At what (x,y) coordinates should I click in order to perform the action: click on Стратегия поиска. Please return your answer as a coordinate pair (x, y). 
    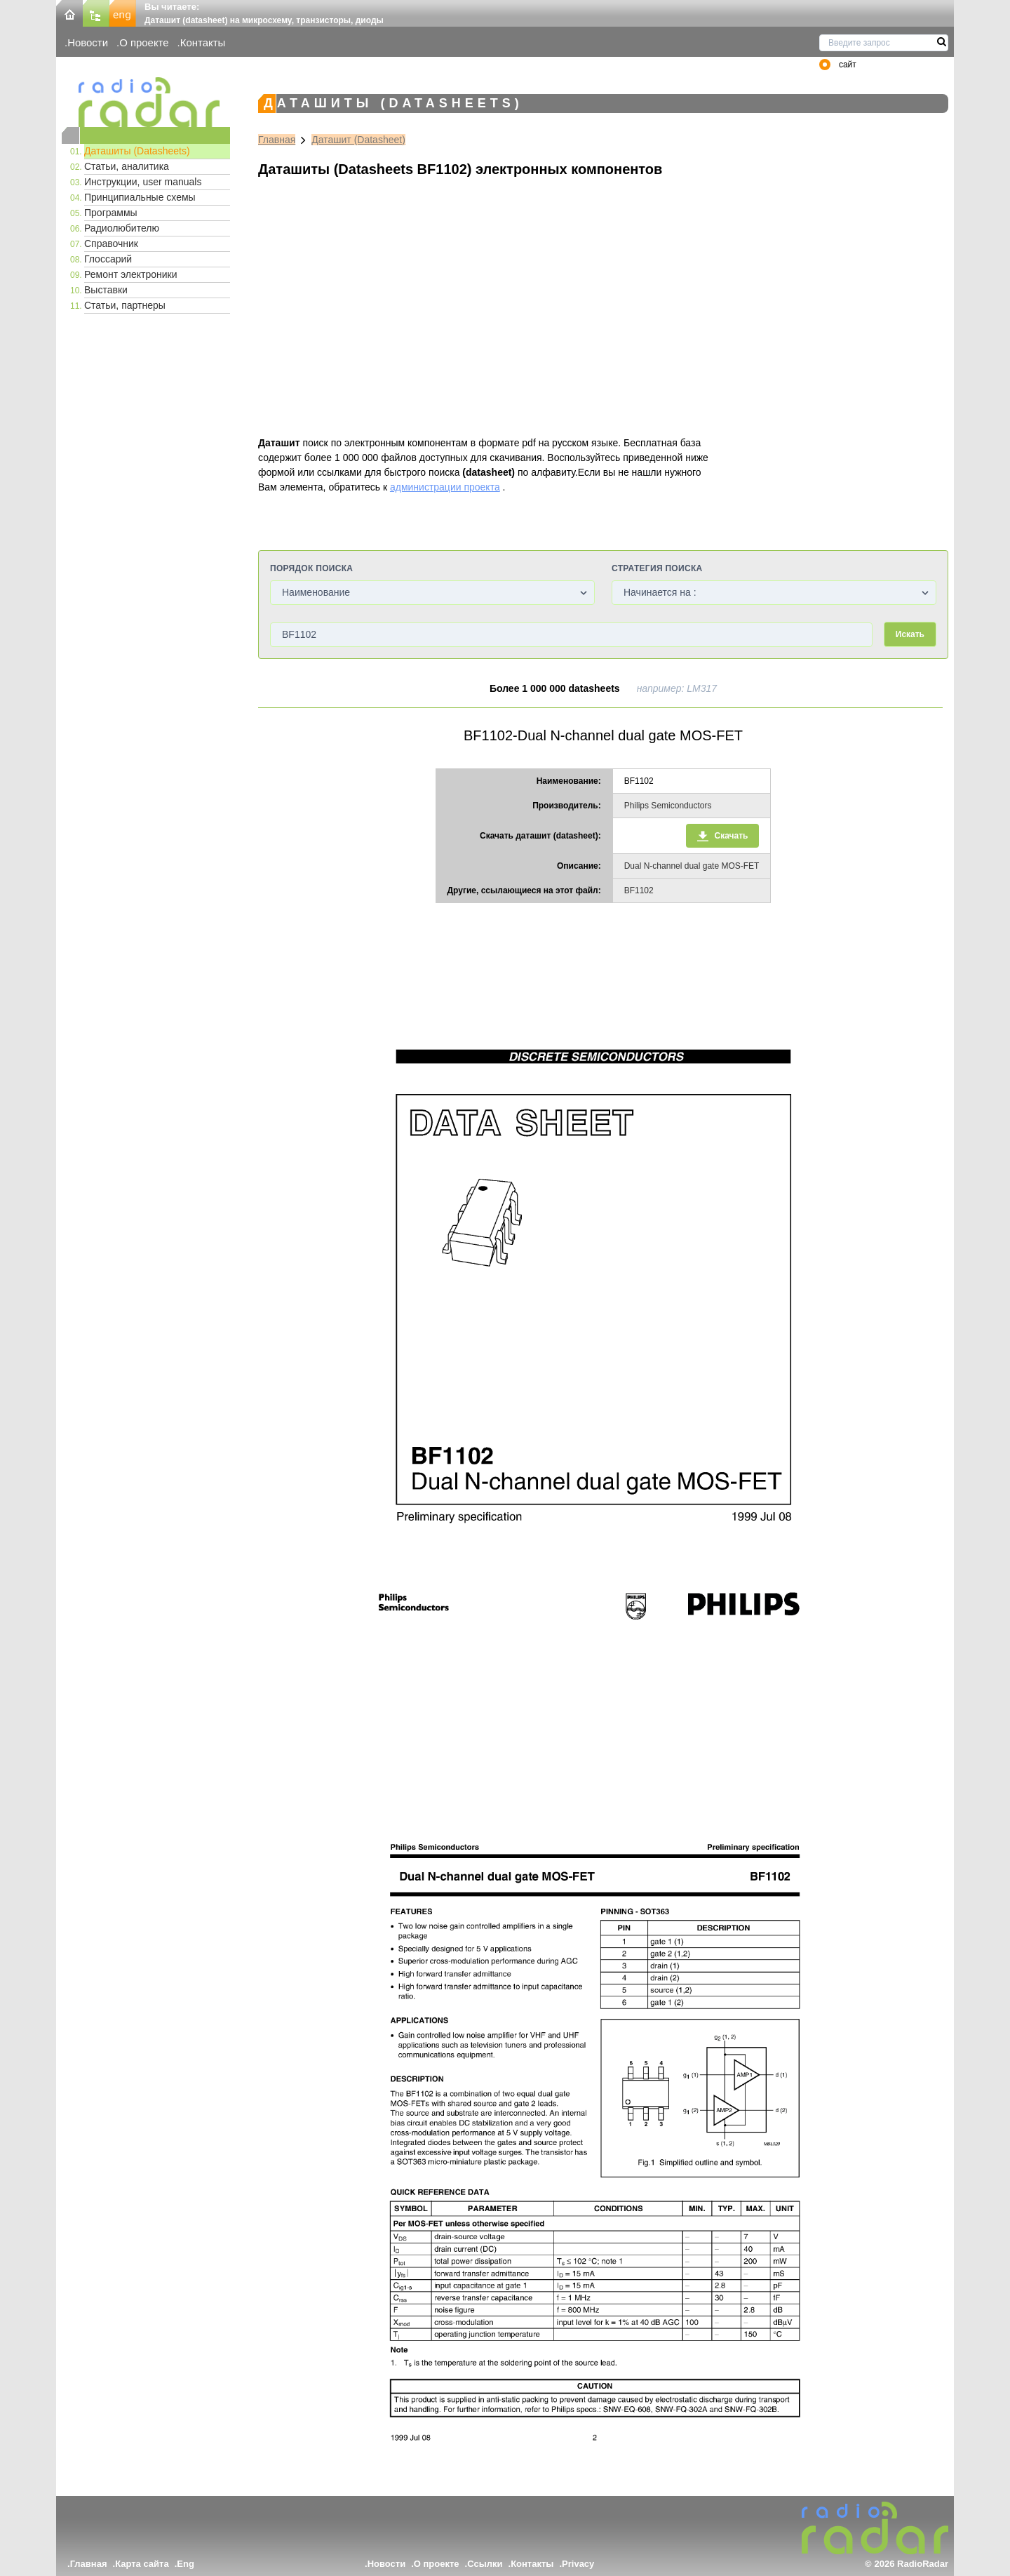
    Looking at the image, I should click on (657, 568).